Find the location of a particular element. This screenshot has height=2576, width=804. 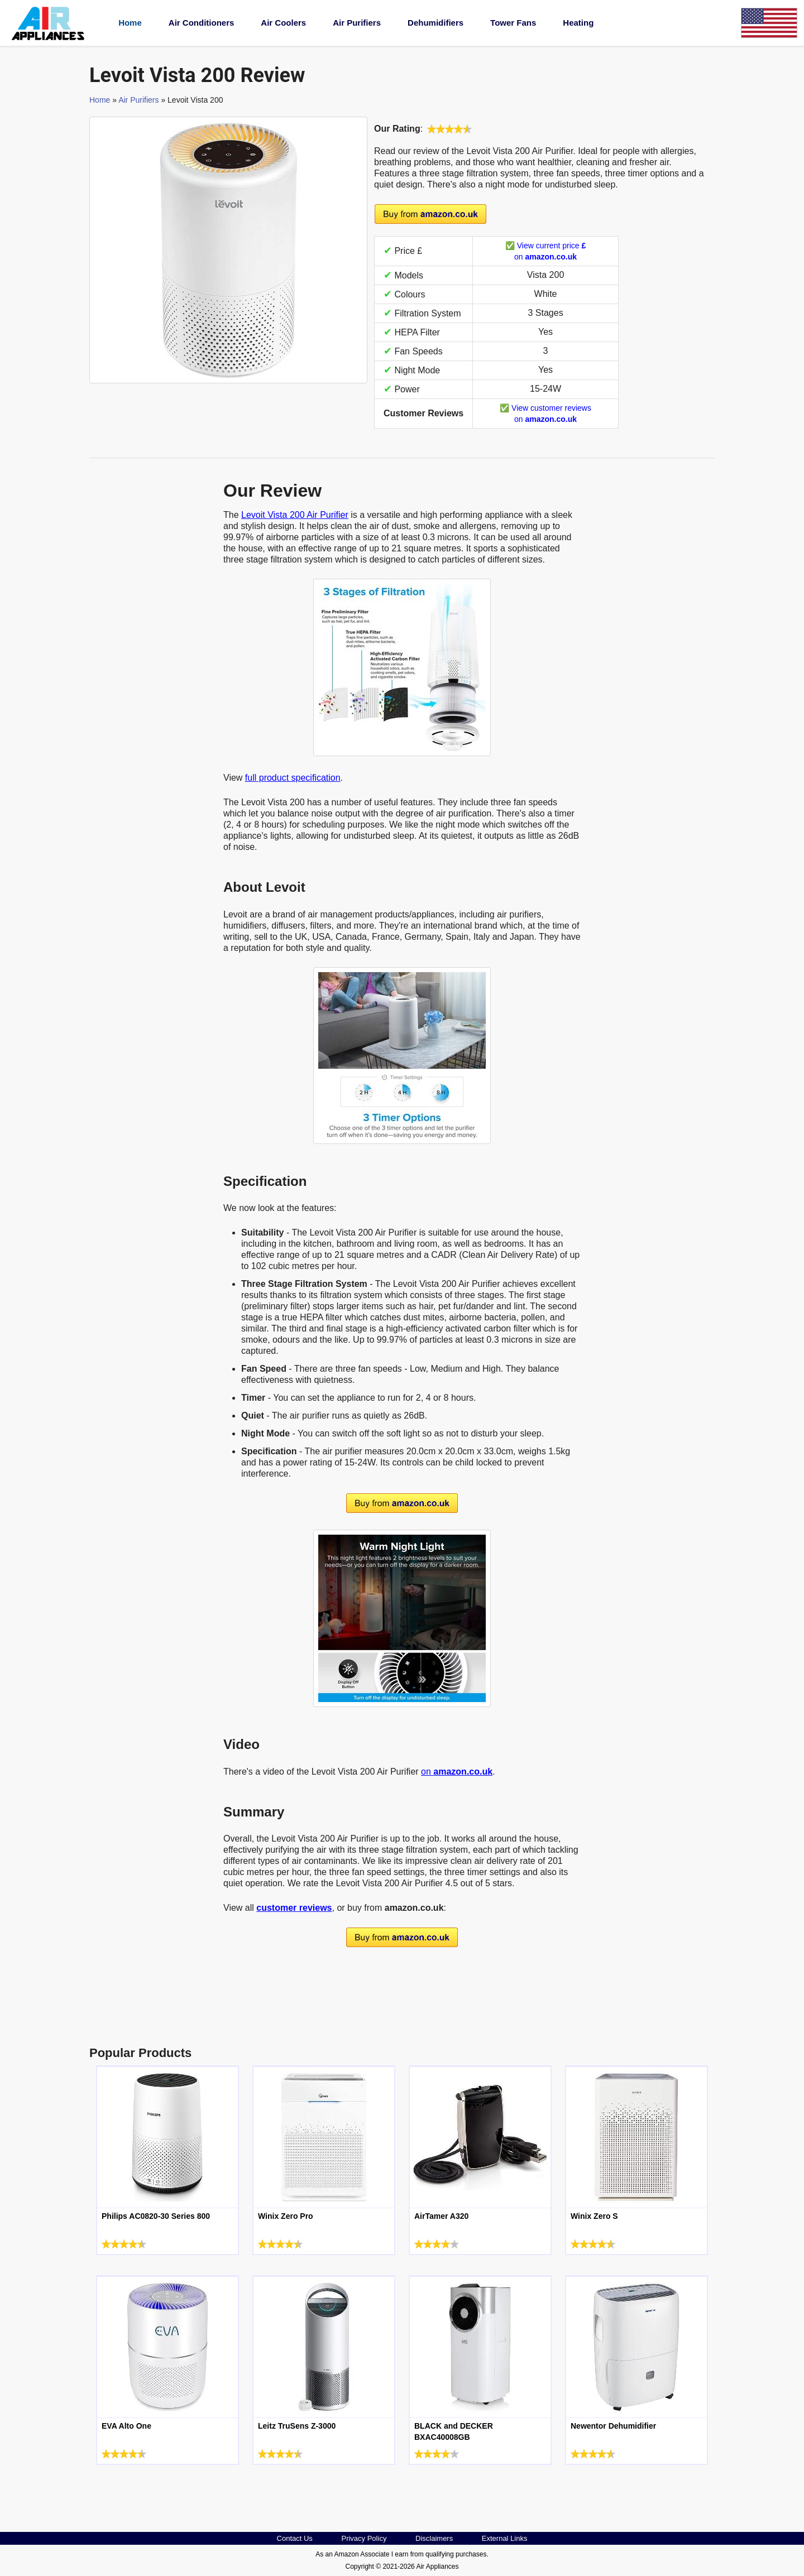

customer reviews is located at coordinates (294, 1907).